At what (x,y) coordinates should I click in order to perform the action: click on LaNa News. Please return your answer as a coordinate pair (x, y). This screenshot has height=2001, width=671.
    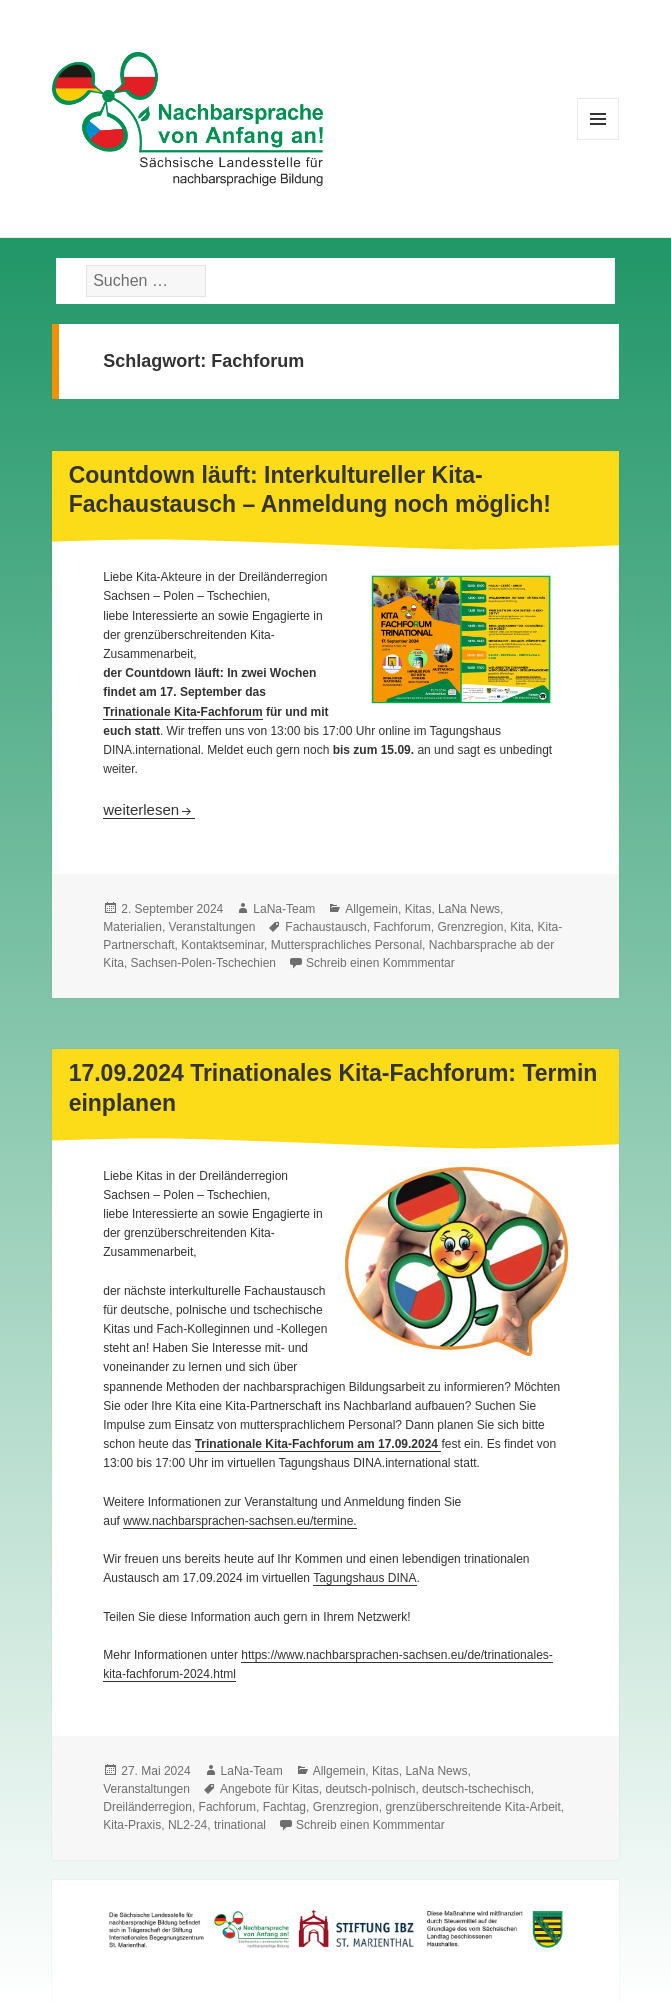
    Looking at the image, I should click on (469, 909).